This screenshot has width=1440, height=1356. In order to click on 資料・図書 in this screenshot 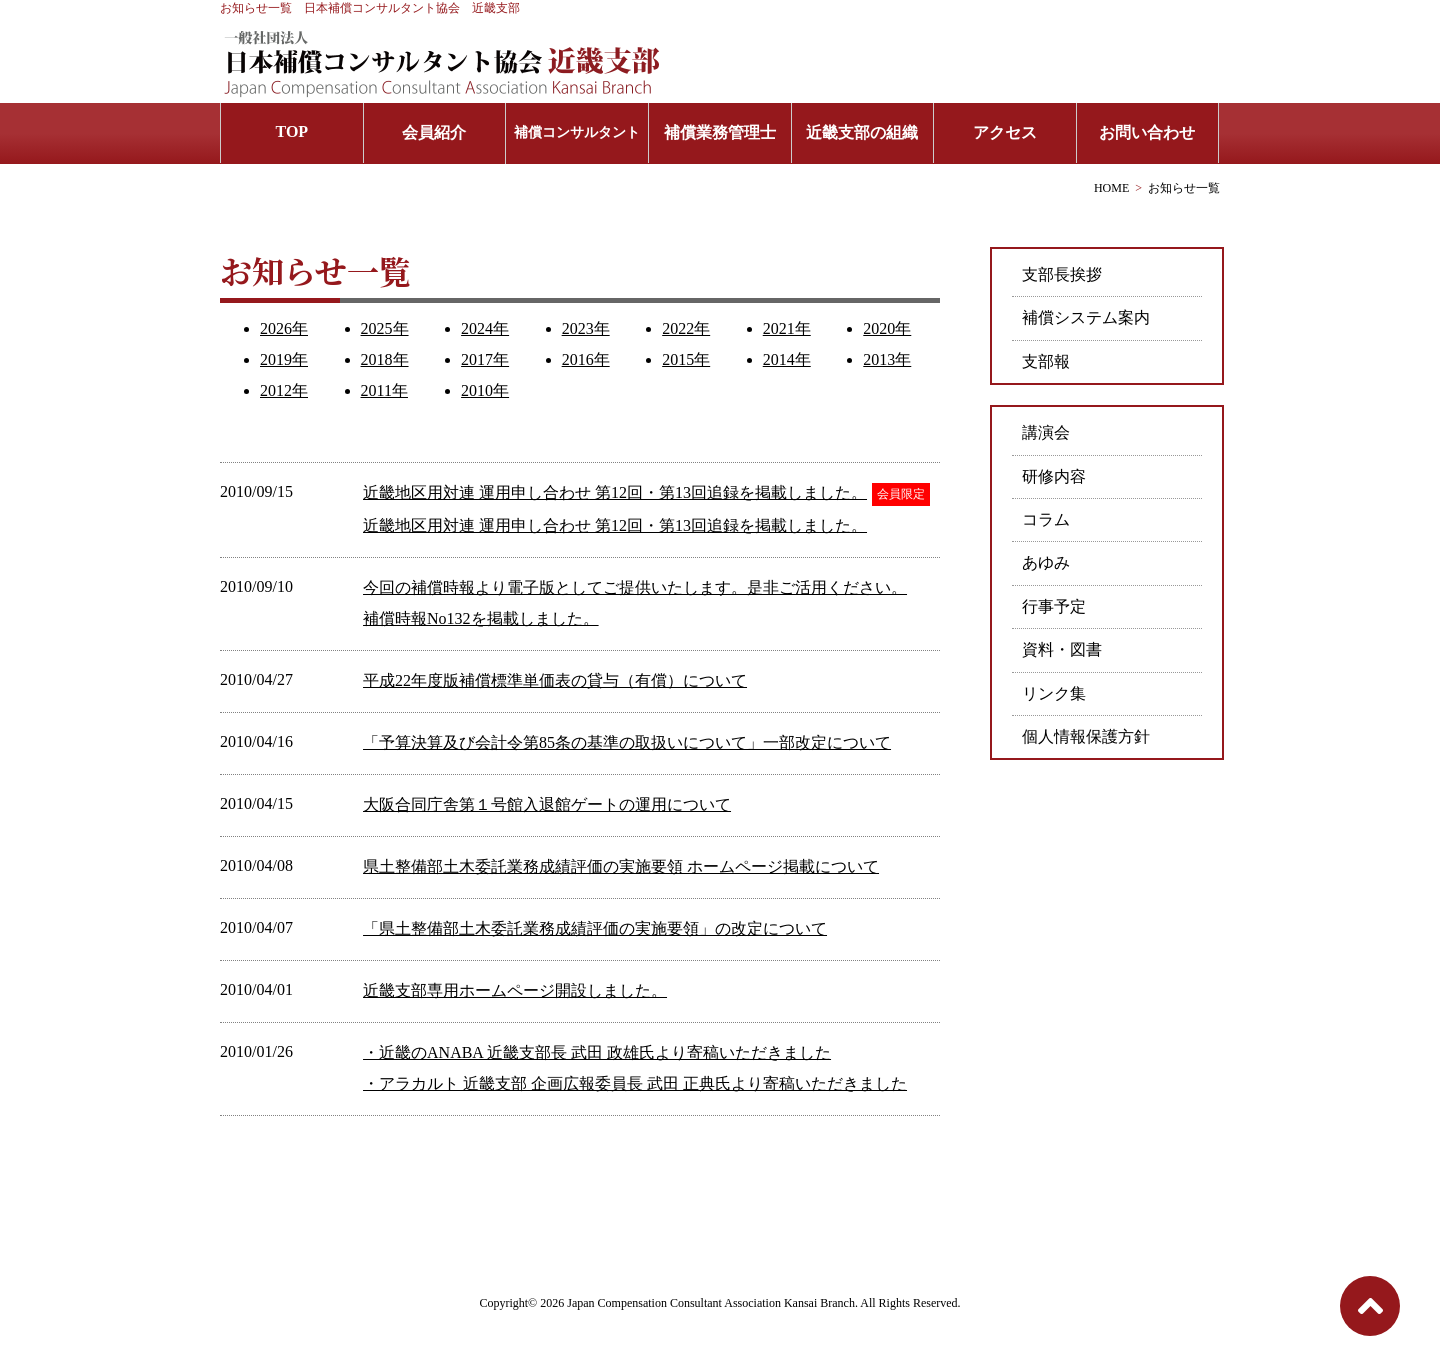, I will do `click(1062, 649)`.